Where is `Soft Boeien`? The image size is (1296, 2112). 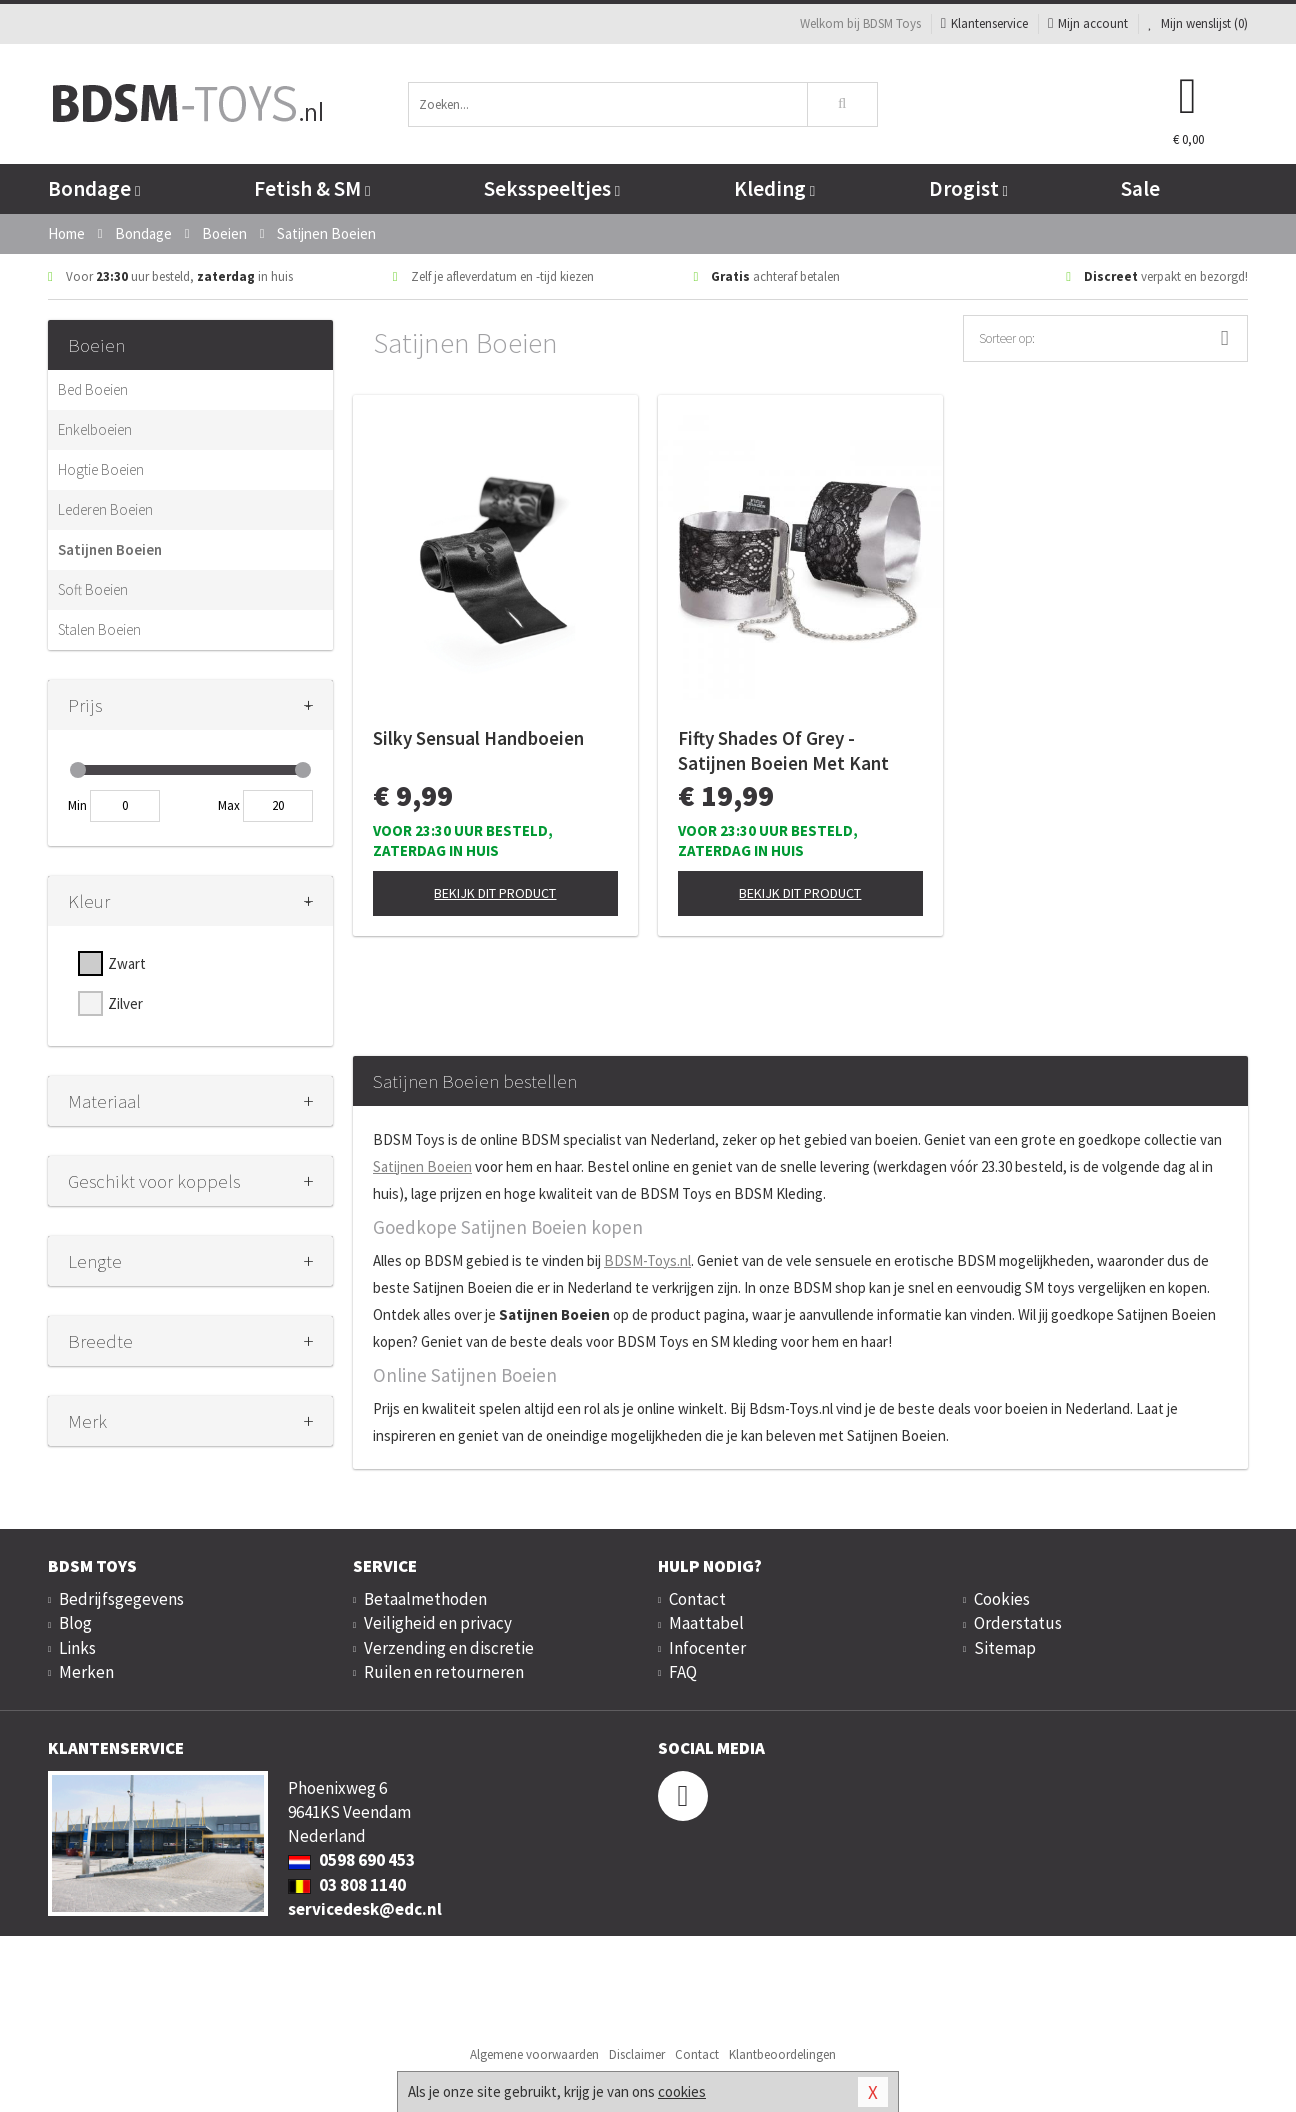 Soft Boeien is located at coordinates (93, 589).